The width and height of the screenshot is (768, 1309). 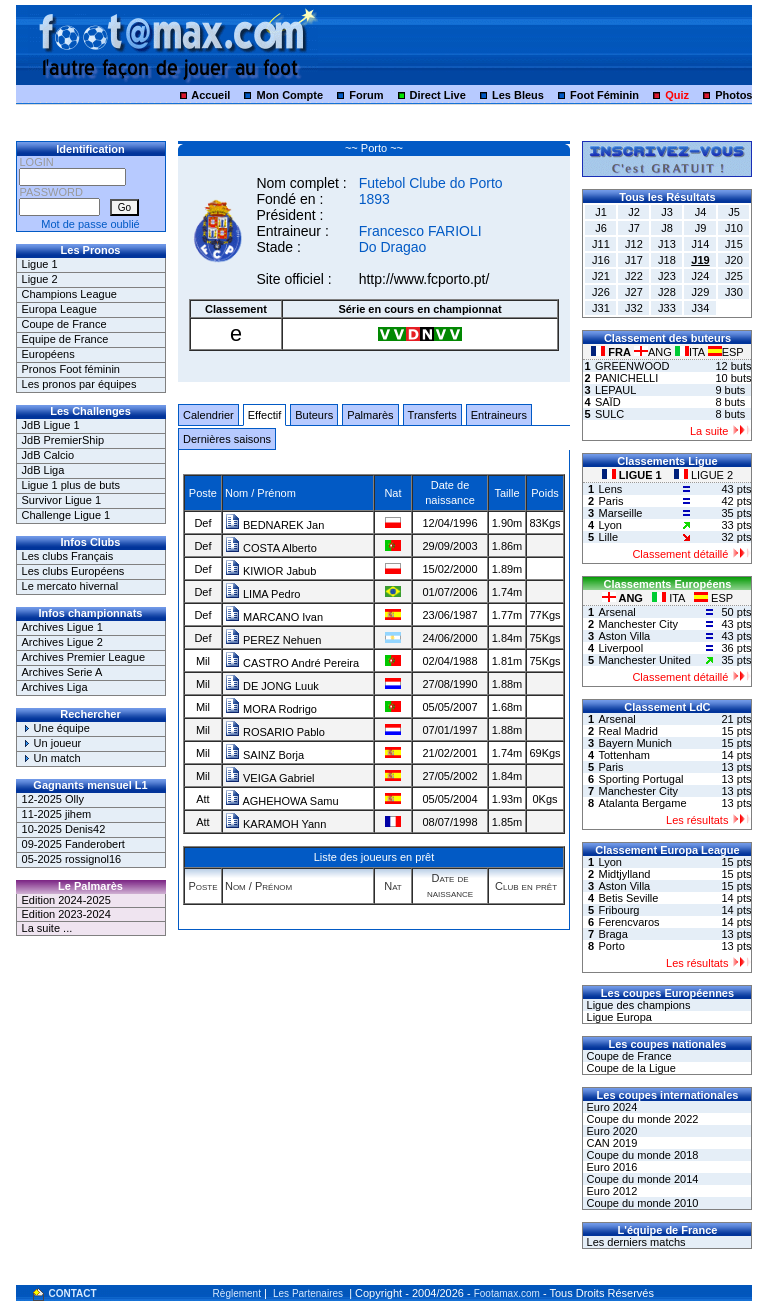 I want to click on 11-2025 jihem, so click(x=57, y=814).